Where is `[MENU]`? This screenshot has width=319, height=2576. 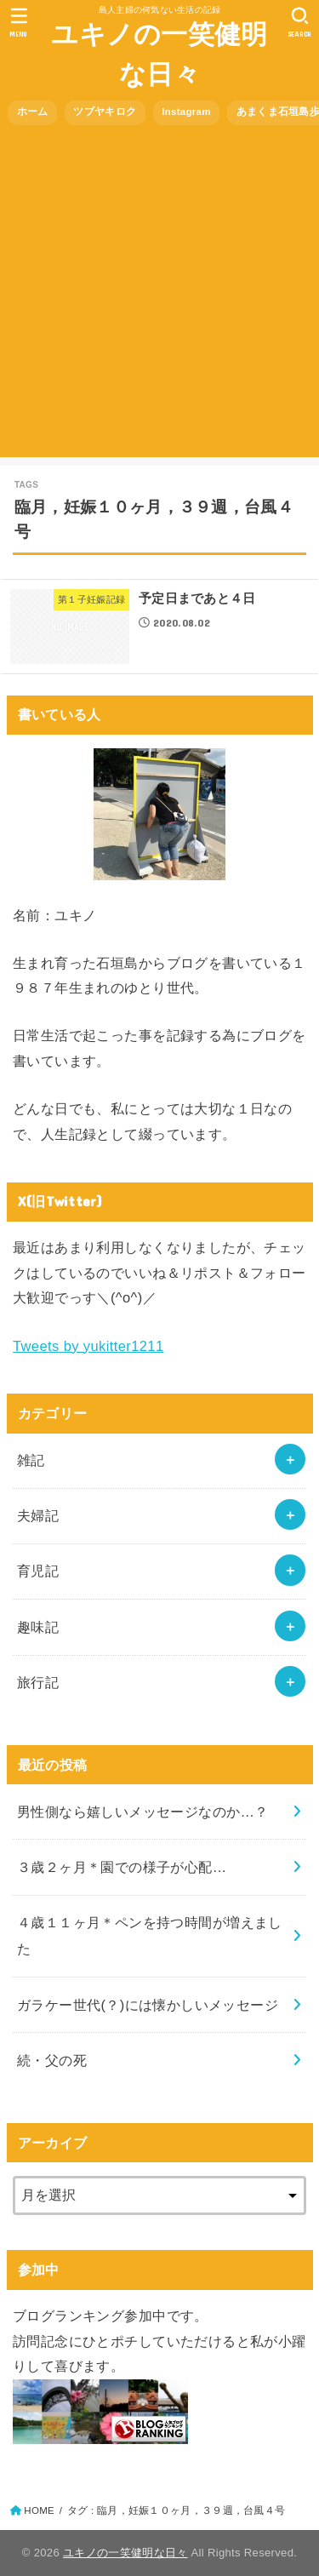 [MENU] is located at coordinates (19, 22).